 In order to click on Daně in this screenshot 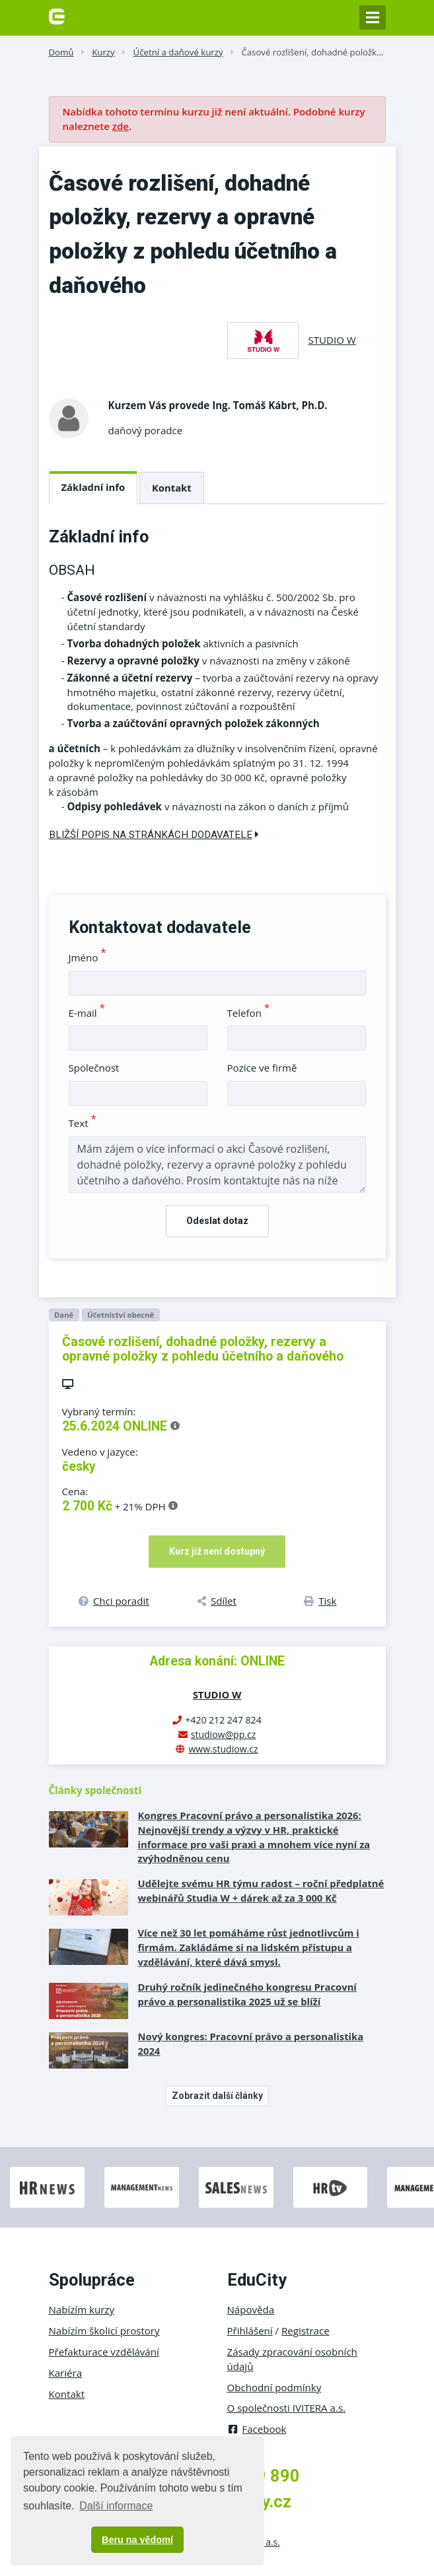, I will do `click(63, 1315)`.